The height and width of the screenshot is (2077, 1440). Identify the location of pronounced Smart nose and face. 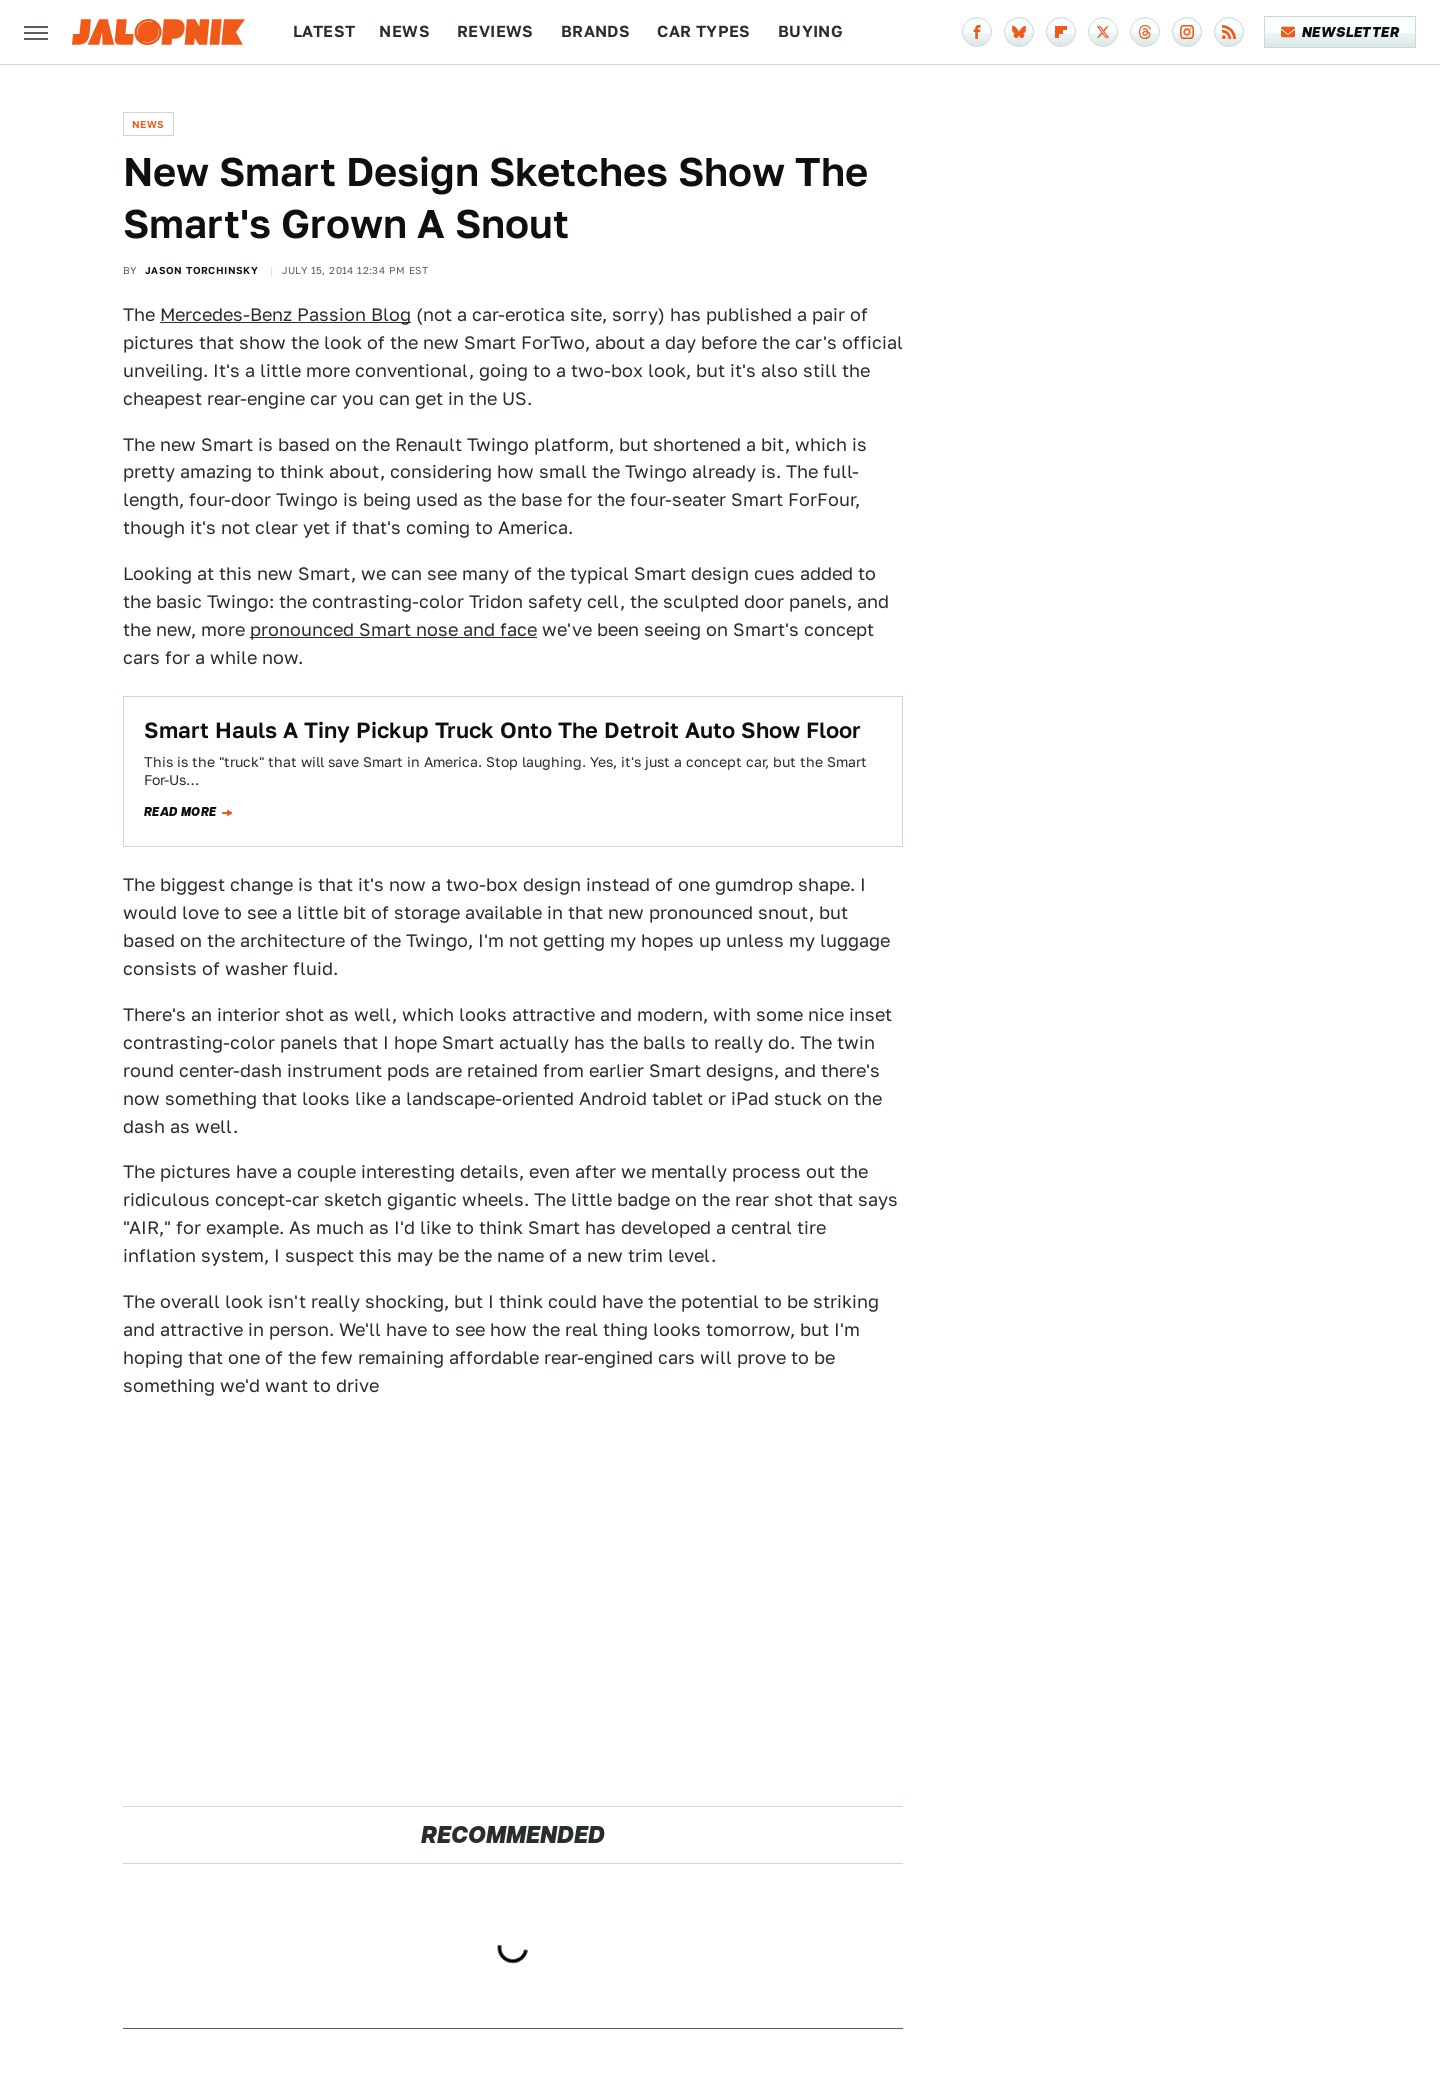
(393, 629).